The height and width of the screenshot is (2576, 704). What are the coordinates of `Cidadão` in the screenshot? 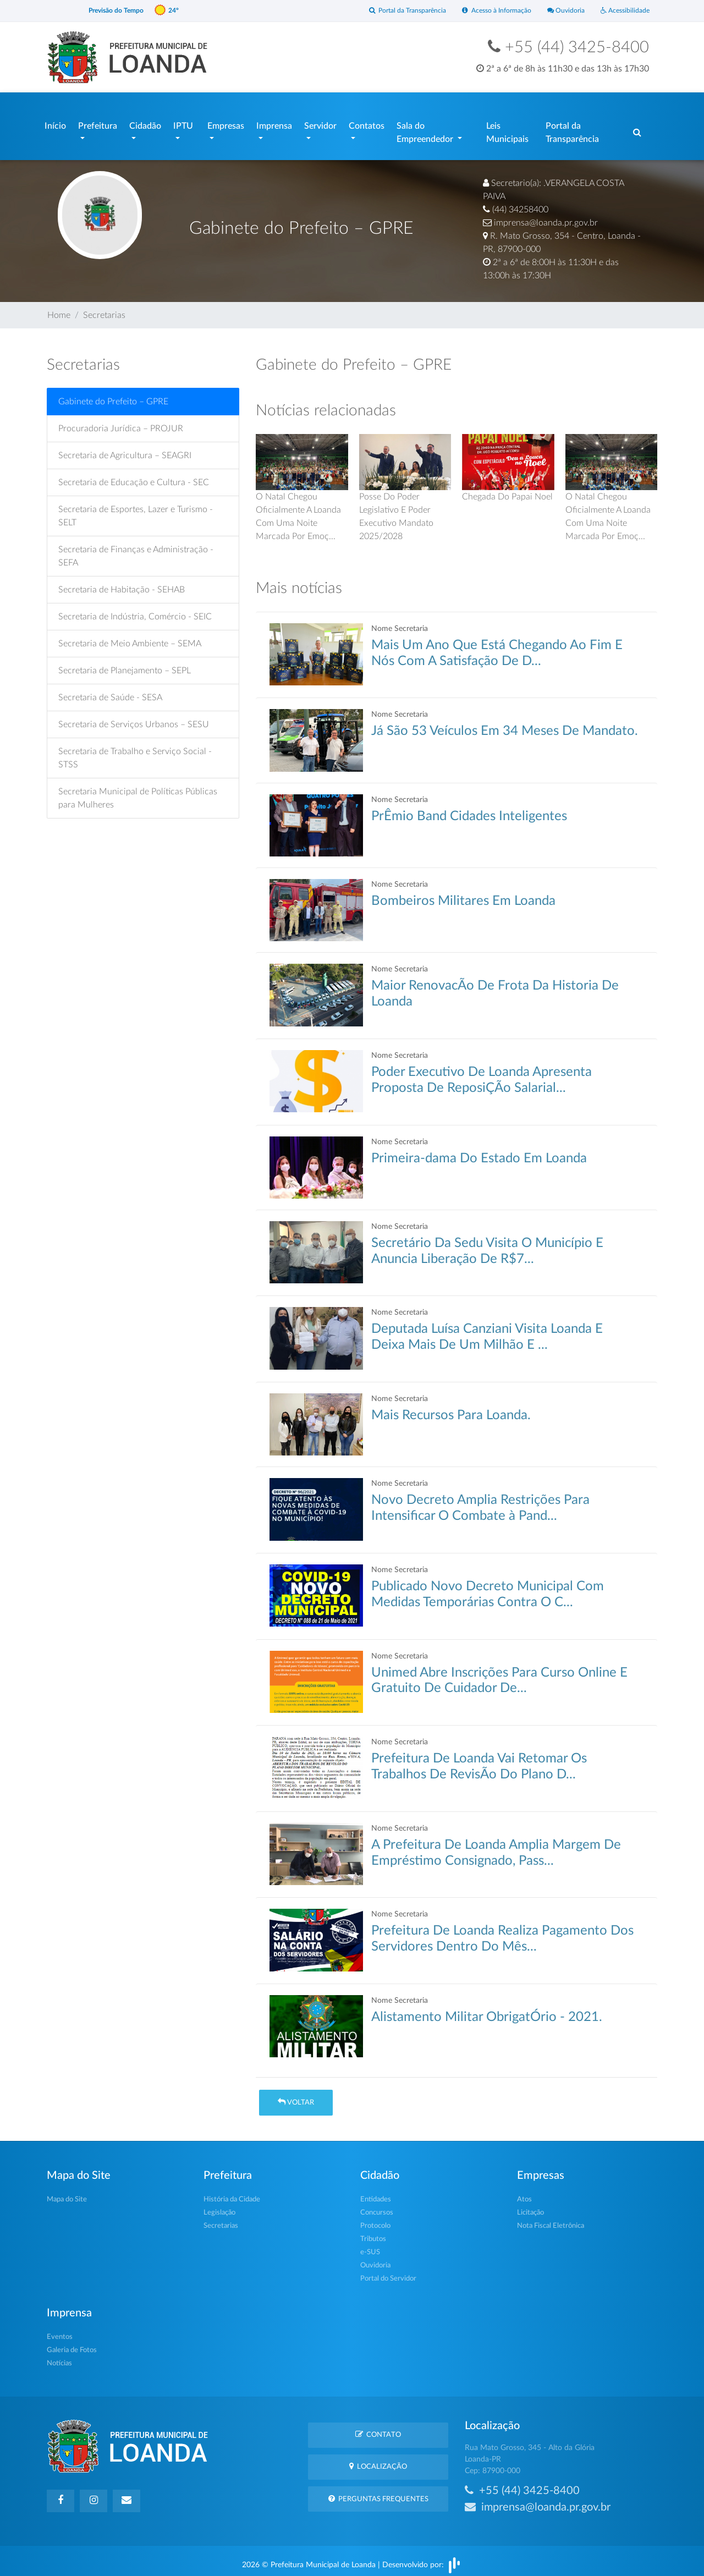 It's located at (145, 123).